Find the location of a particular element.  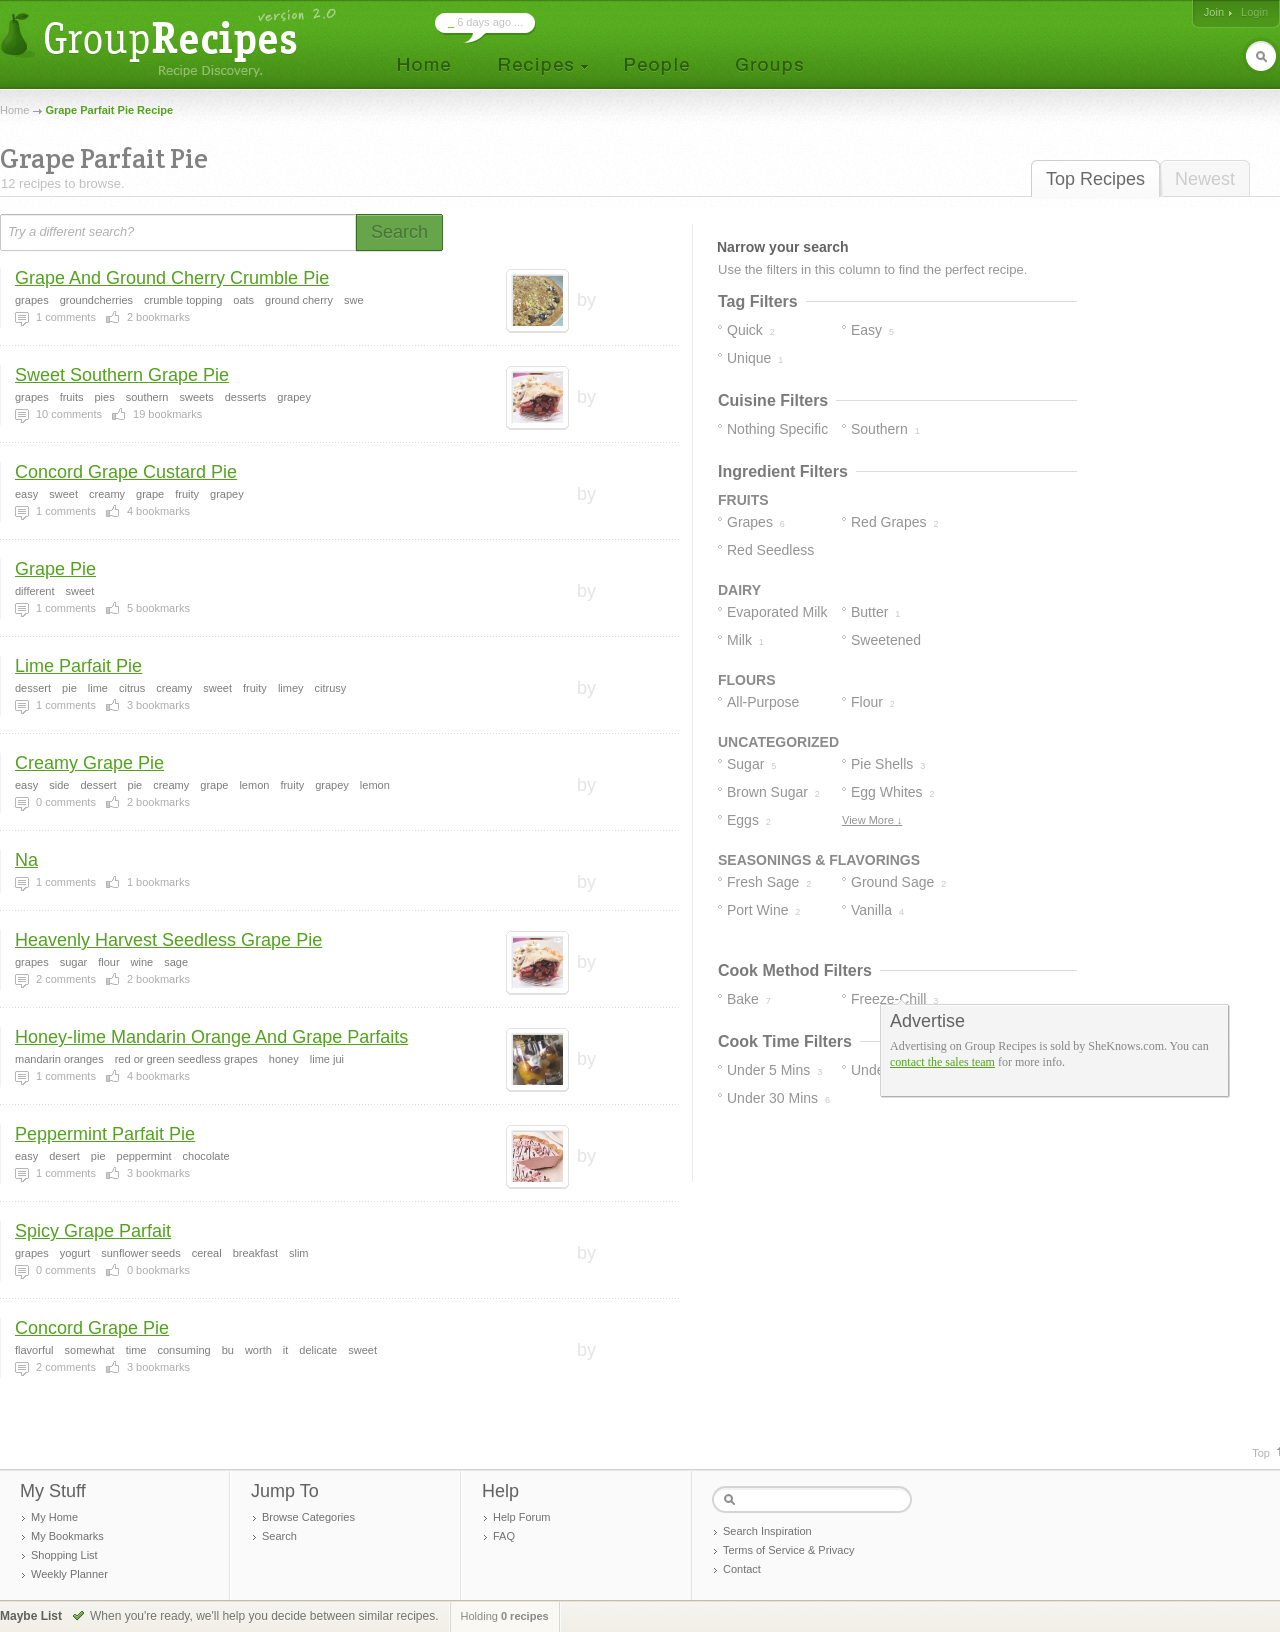

Concord Grape Custard Pie is located at coordinates (126, 472).